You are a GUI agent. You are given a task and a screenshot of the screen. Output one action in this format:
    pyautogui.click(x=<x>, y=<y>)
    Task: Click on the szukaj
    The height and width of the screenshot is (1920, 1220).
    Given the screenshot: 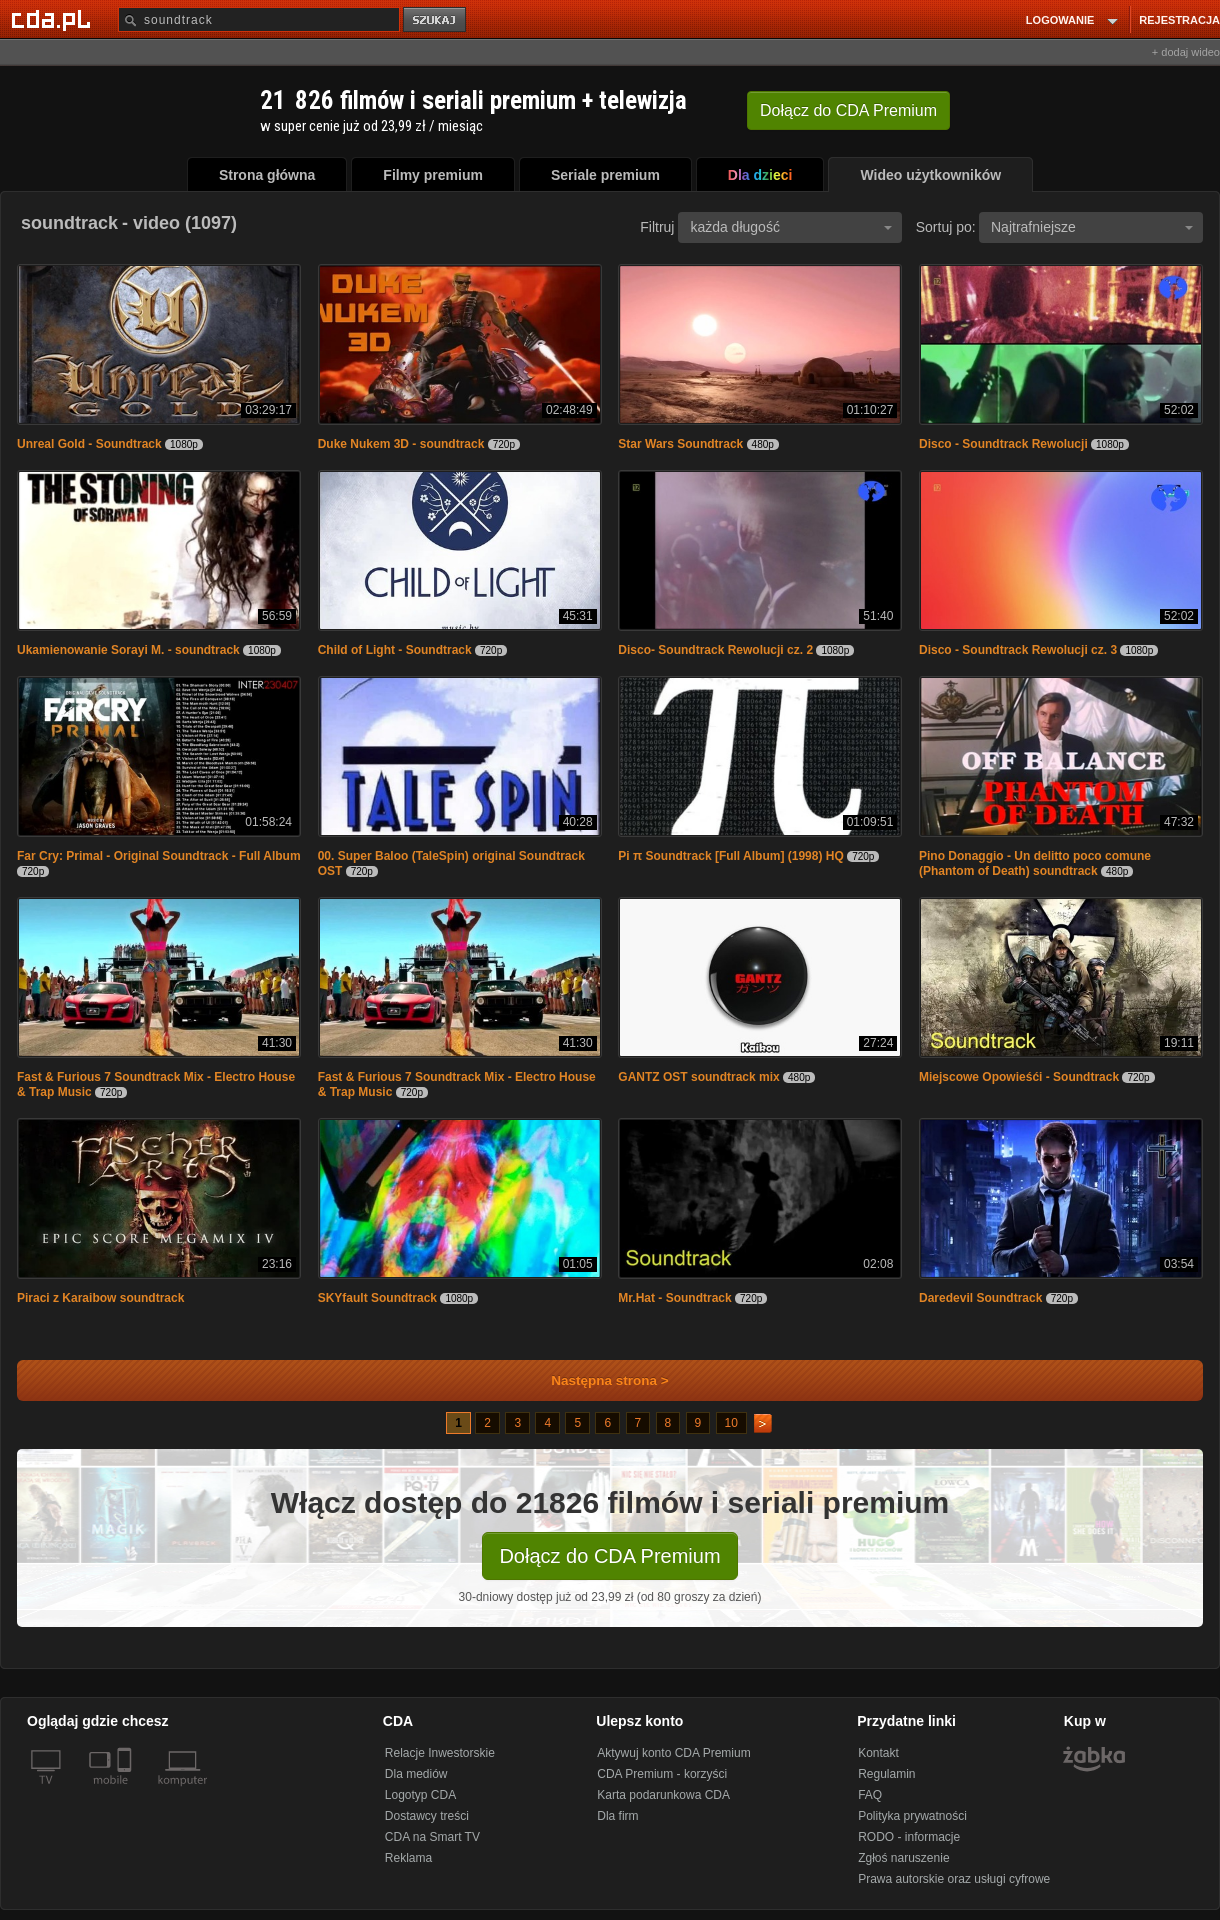 What is the action you would take?
    pyautogui.click(x=436, y=20)
    